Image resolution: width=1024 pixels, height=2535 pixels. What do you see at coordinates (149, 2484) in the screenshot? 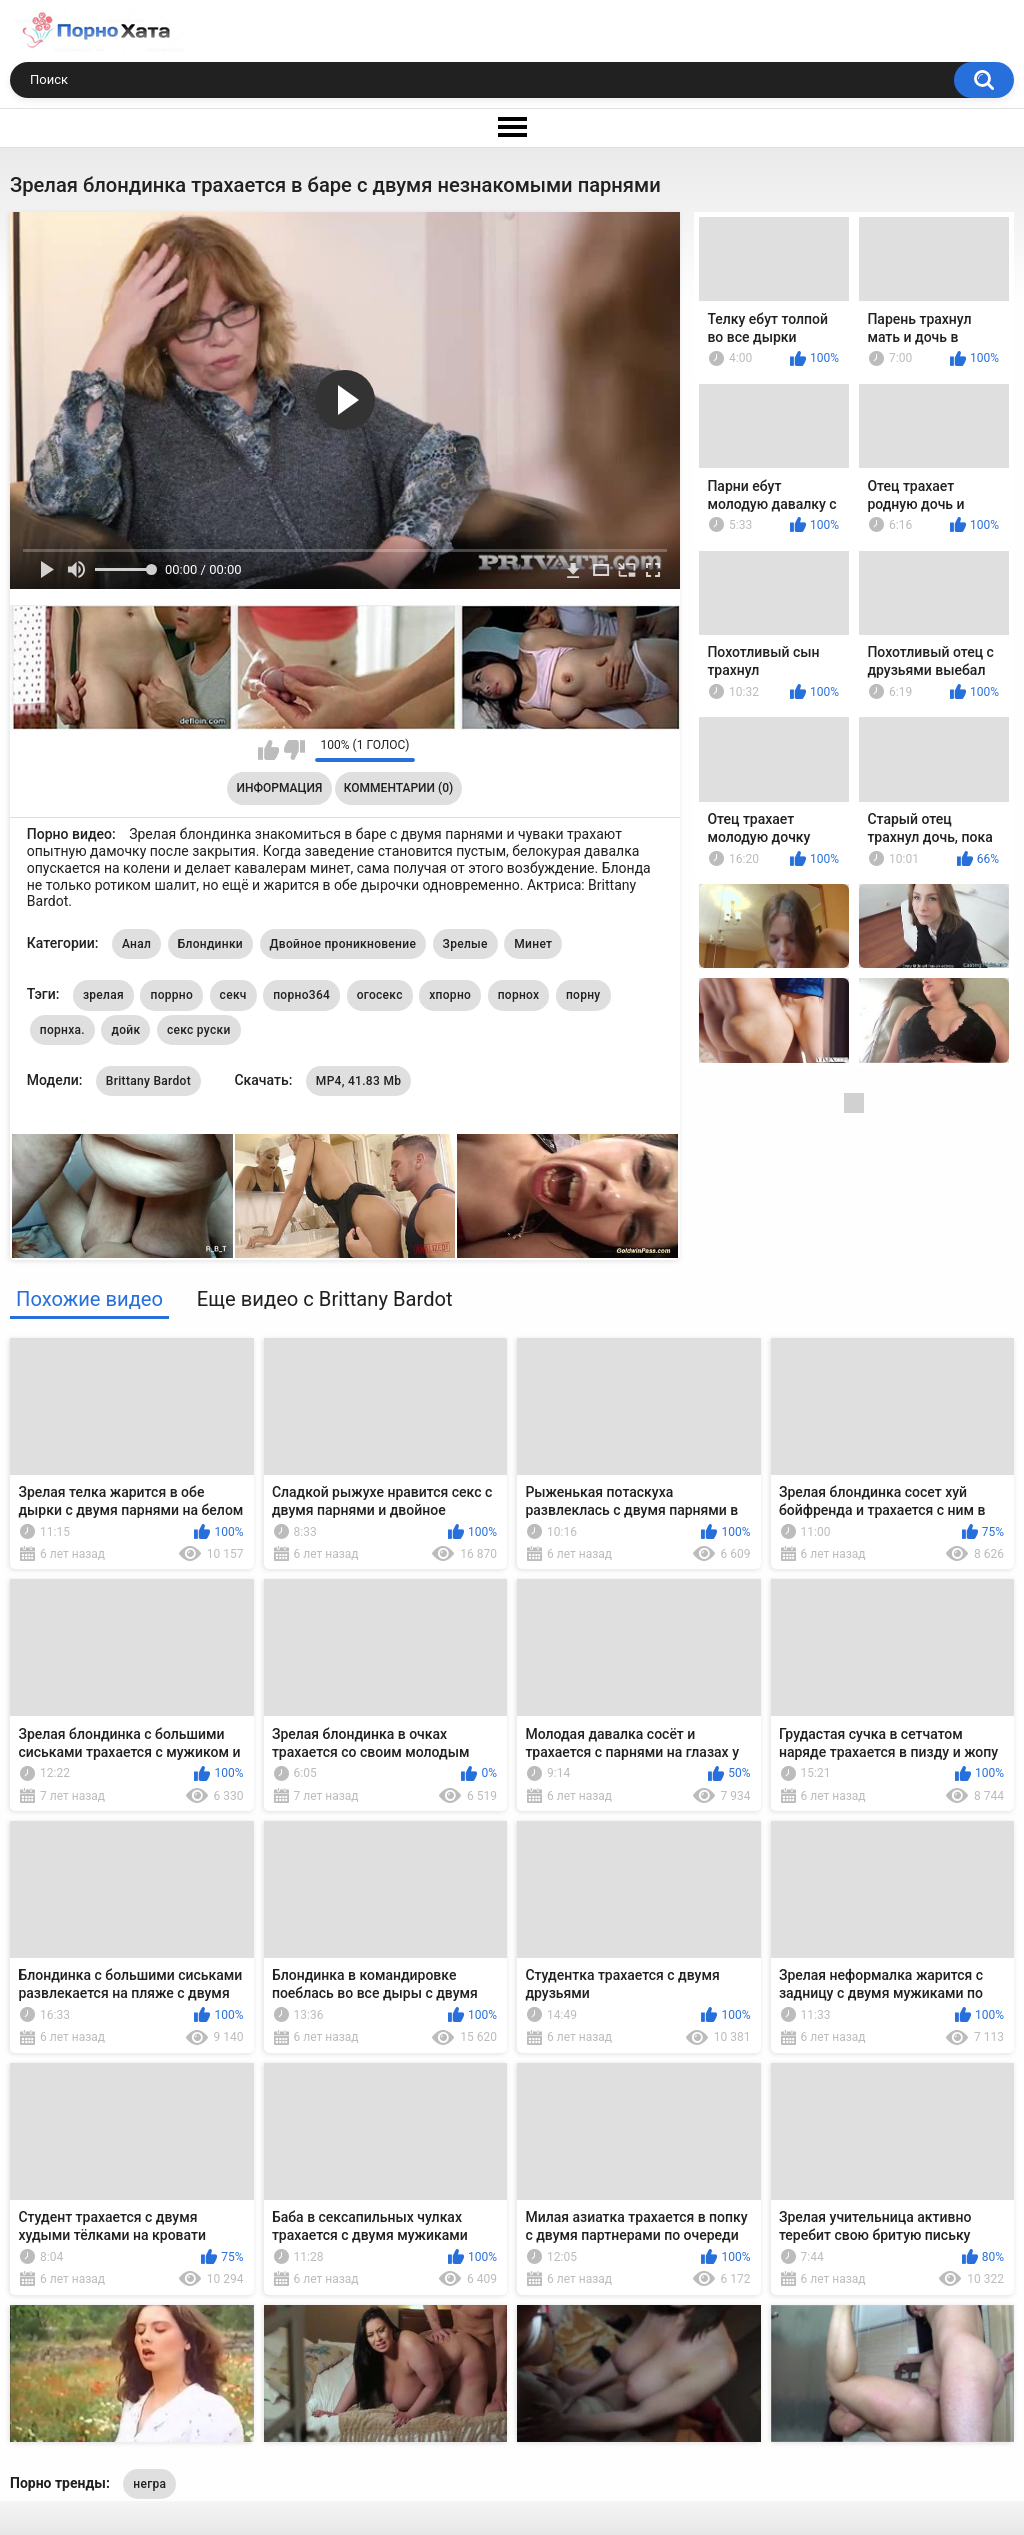
I see `негра` at bounding box center [149, 2484].